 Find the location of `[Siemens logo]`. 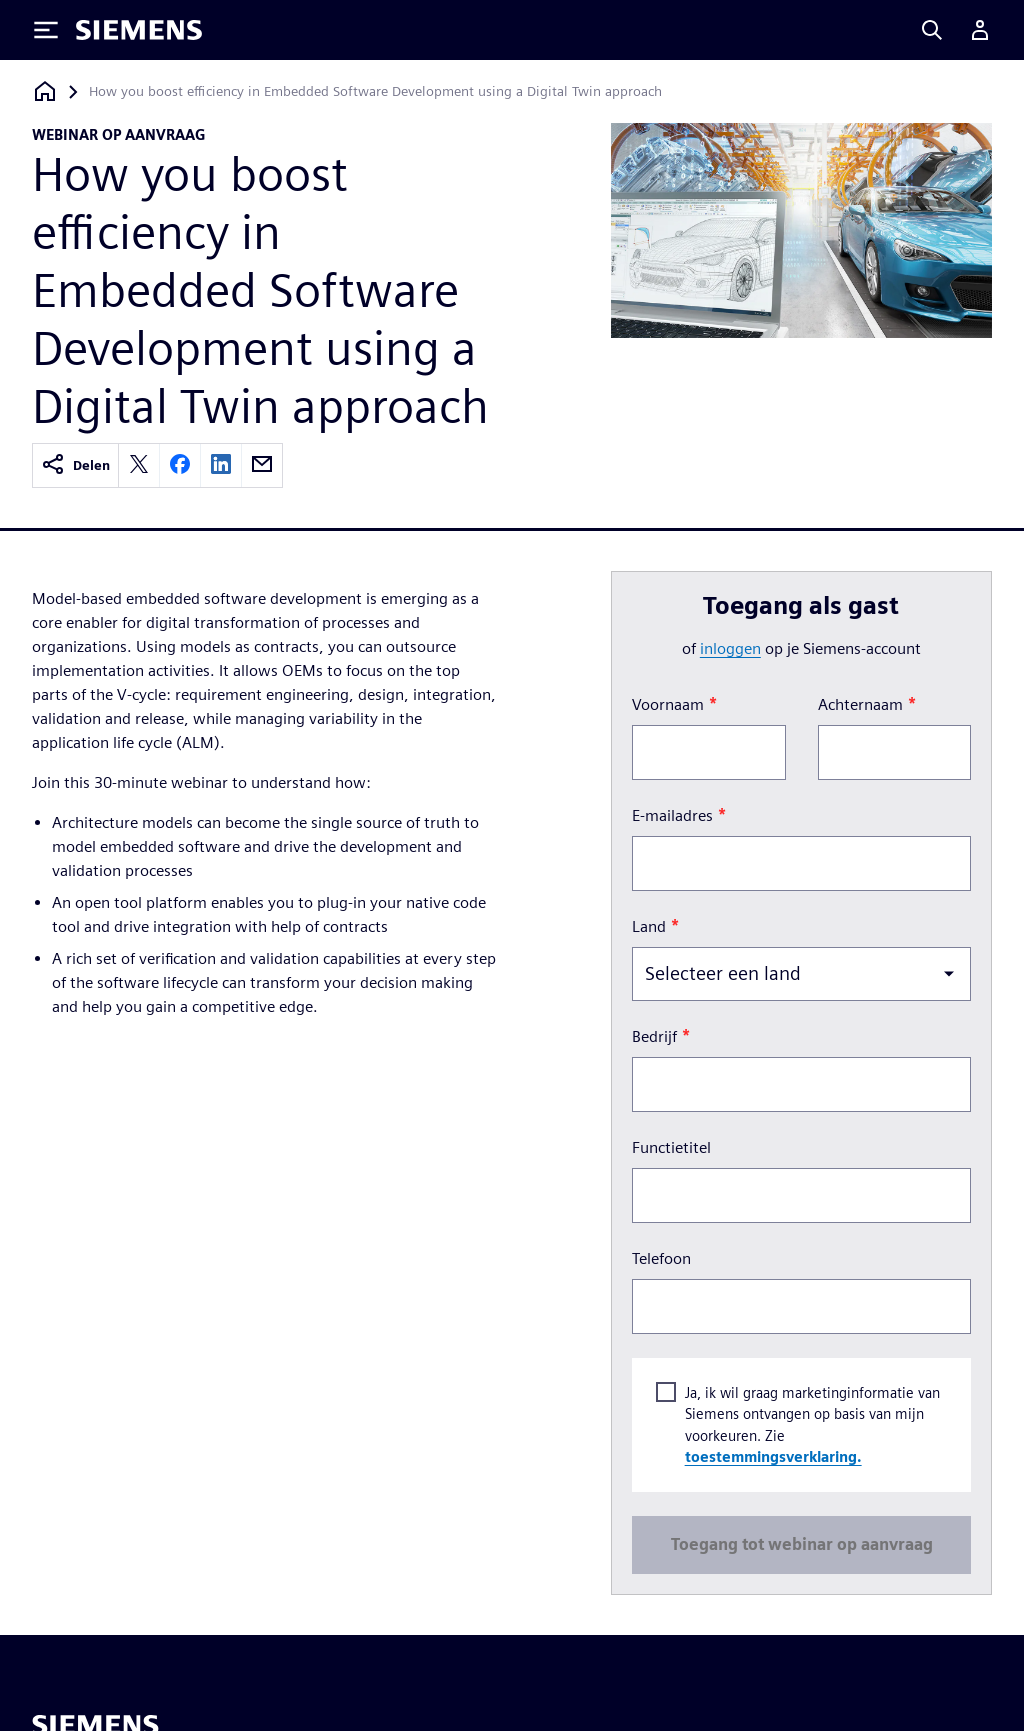

[Siemens logo] is located at coordinates (139, 30).